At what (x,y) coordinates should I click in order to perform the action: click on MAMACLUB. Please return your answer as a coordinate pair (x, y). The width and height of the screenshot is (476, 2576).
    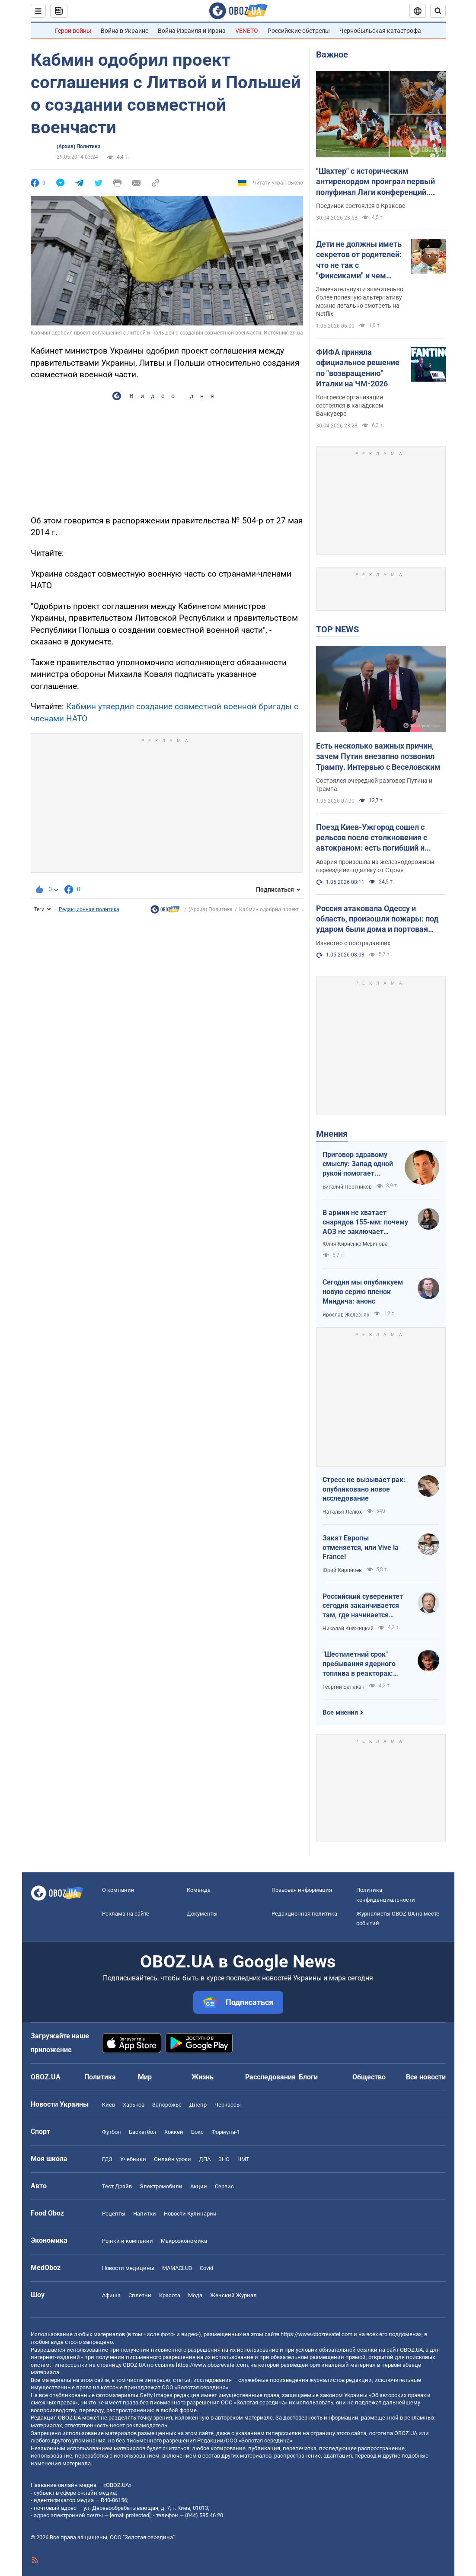
    Looking at the image, I should click on (177, 2268).